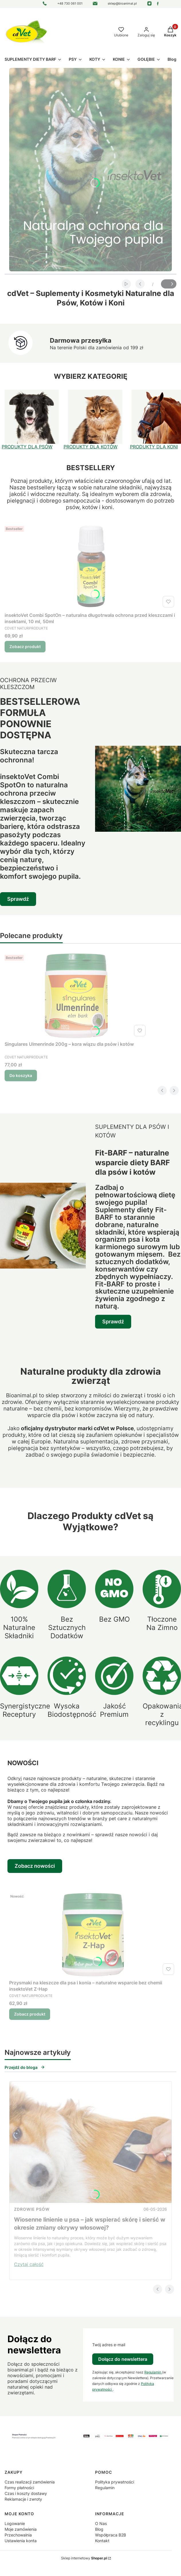 This screenshot has width=181, height=2576. What do you see at coordinates (153, 2372) in the screenshot?
I see `Regulamin` at bounding box center [153, 2372].